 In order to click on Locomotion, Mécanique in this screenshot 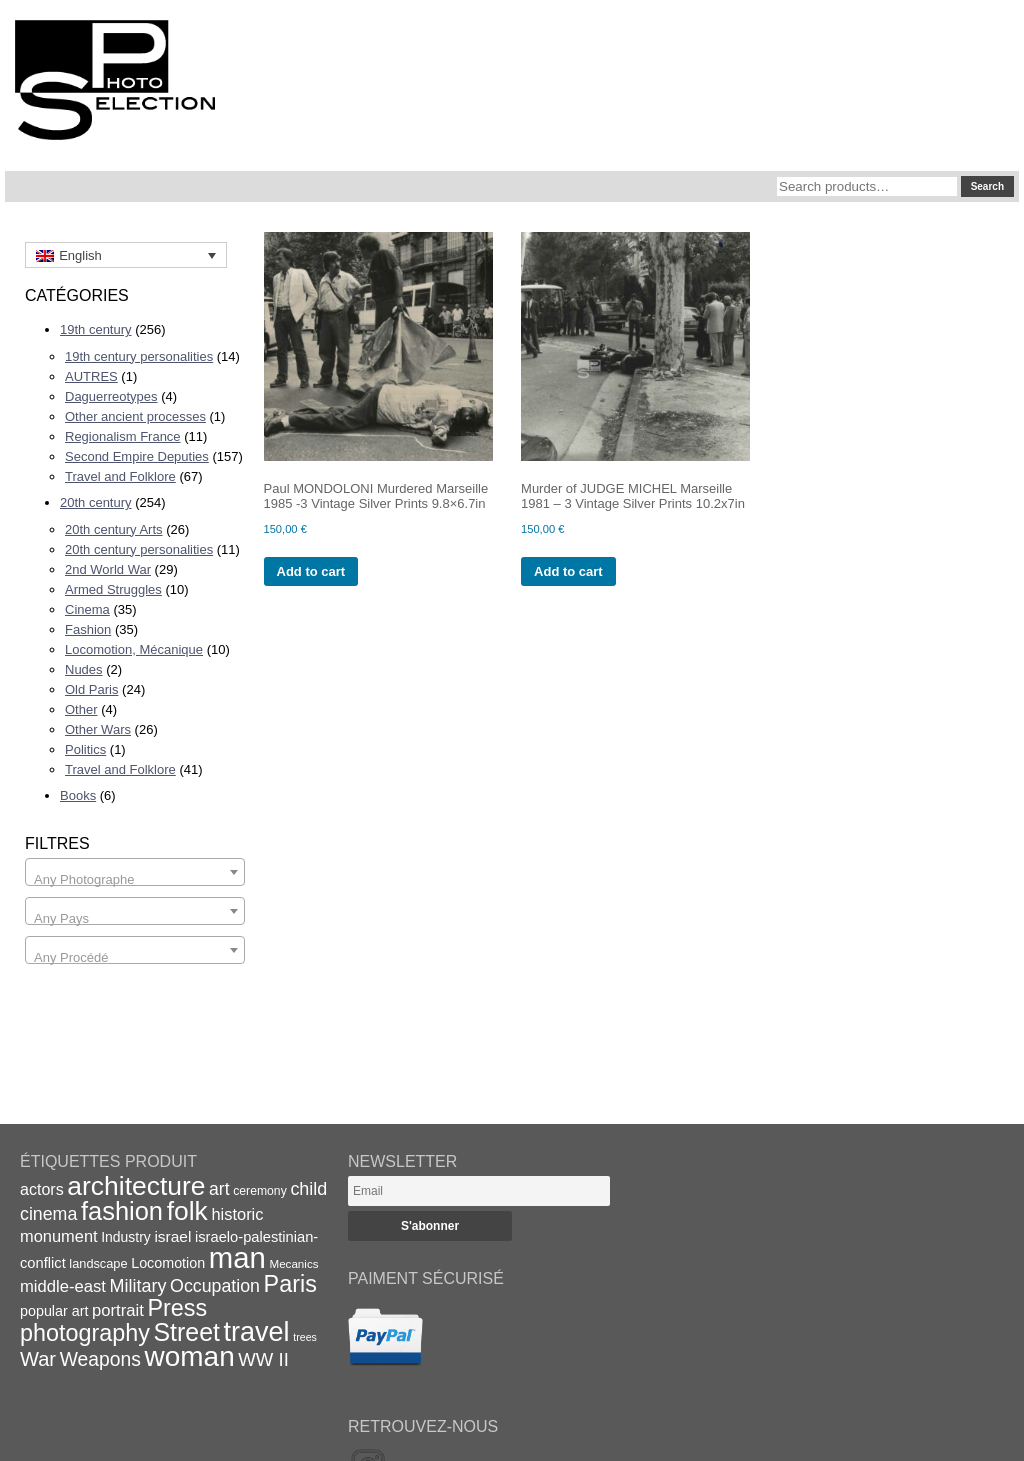, I will do `click(134, 649)`.